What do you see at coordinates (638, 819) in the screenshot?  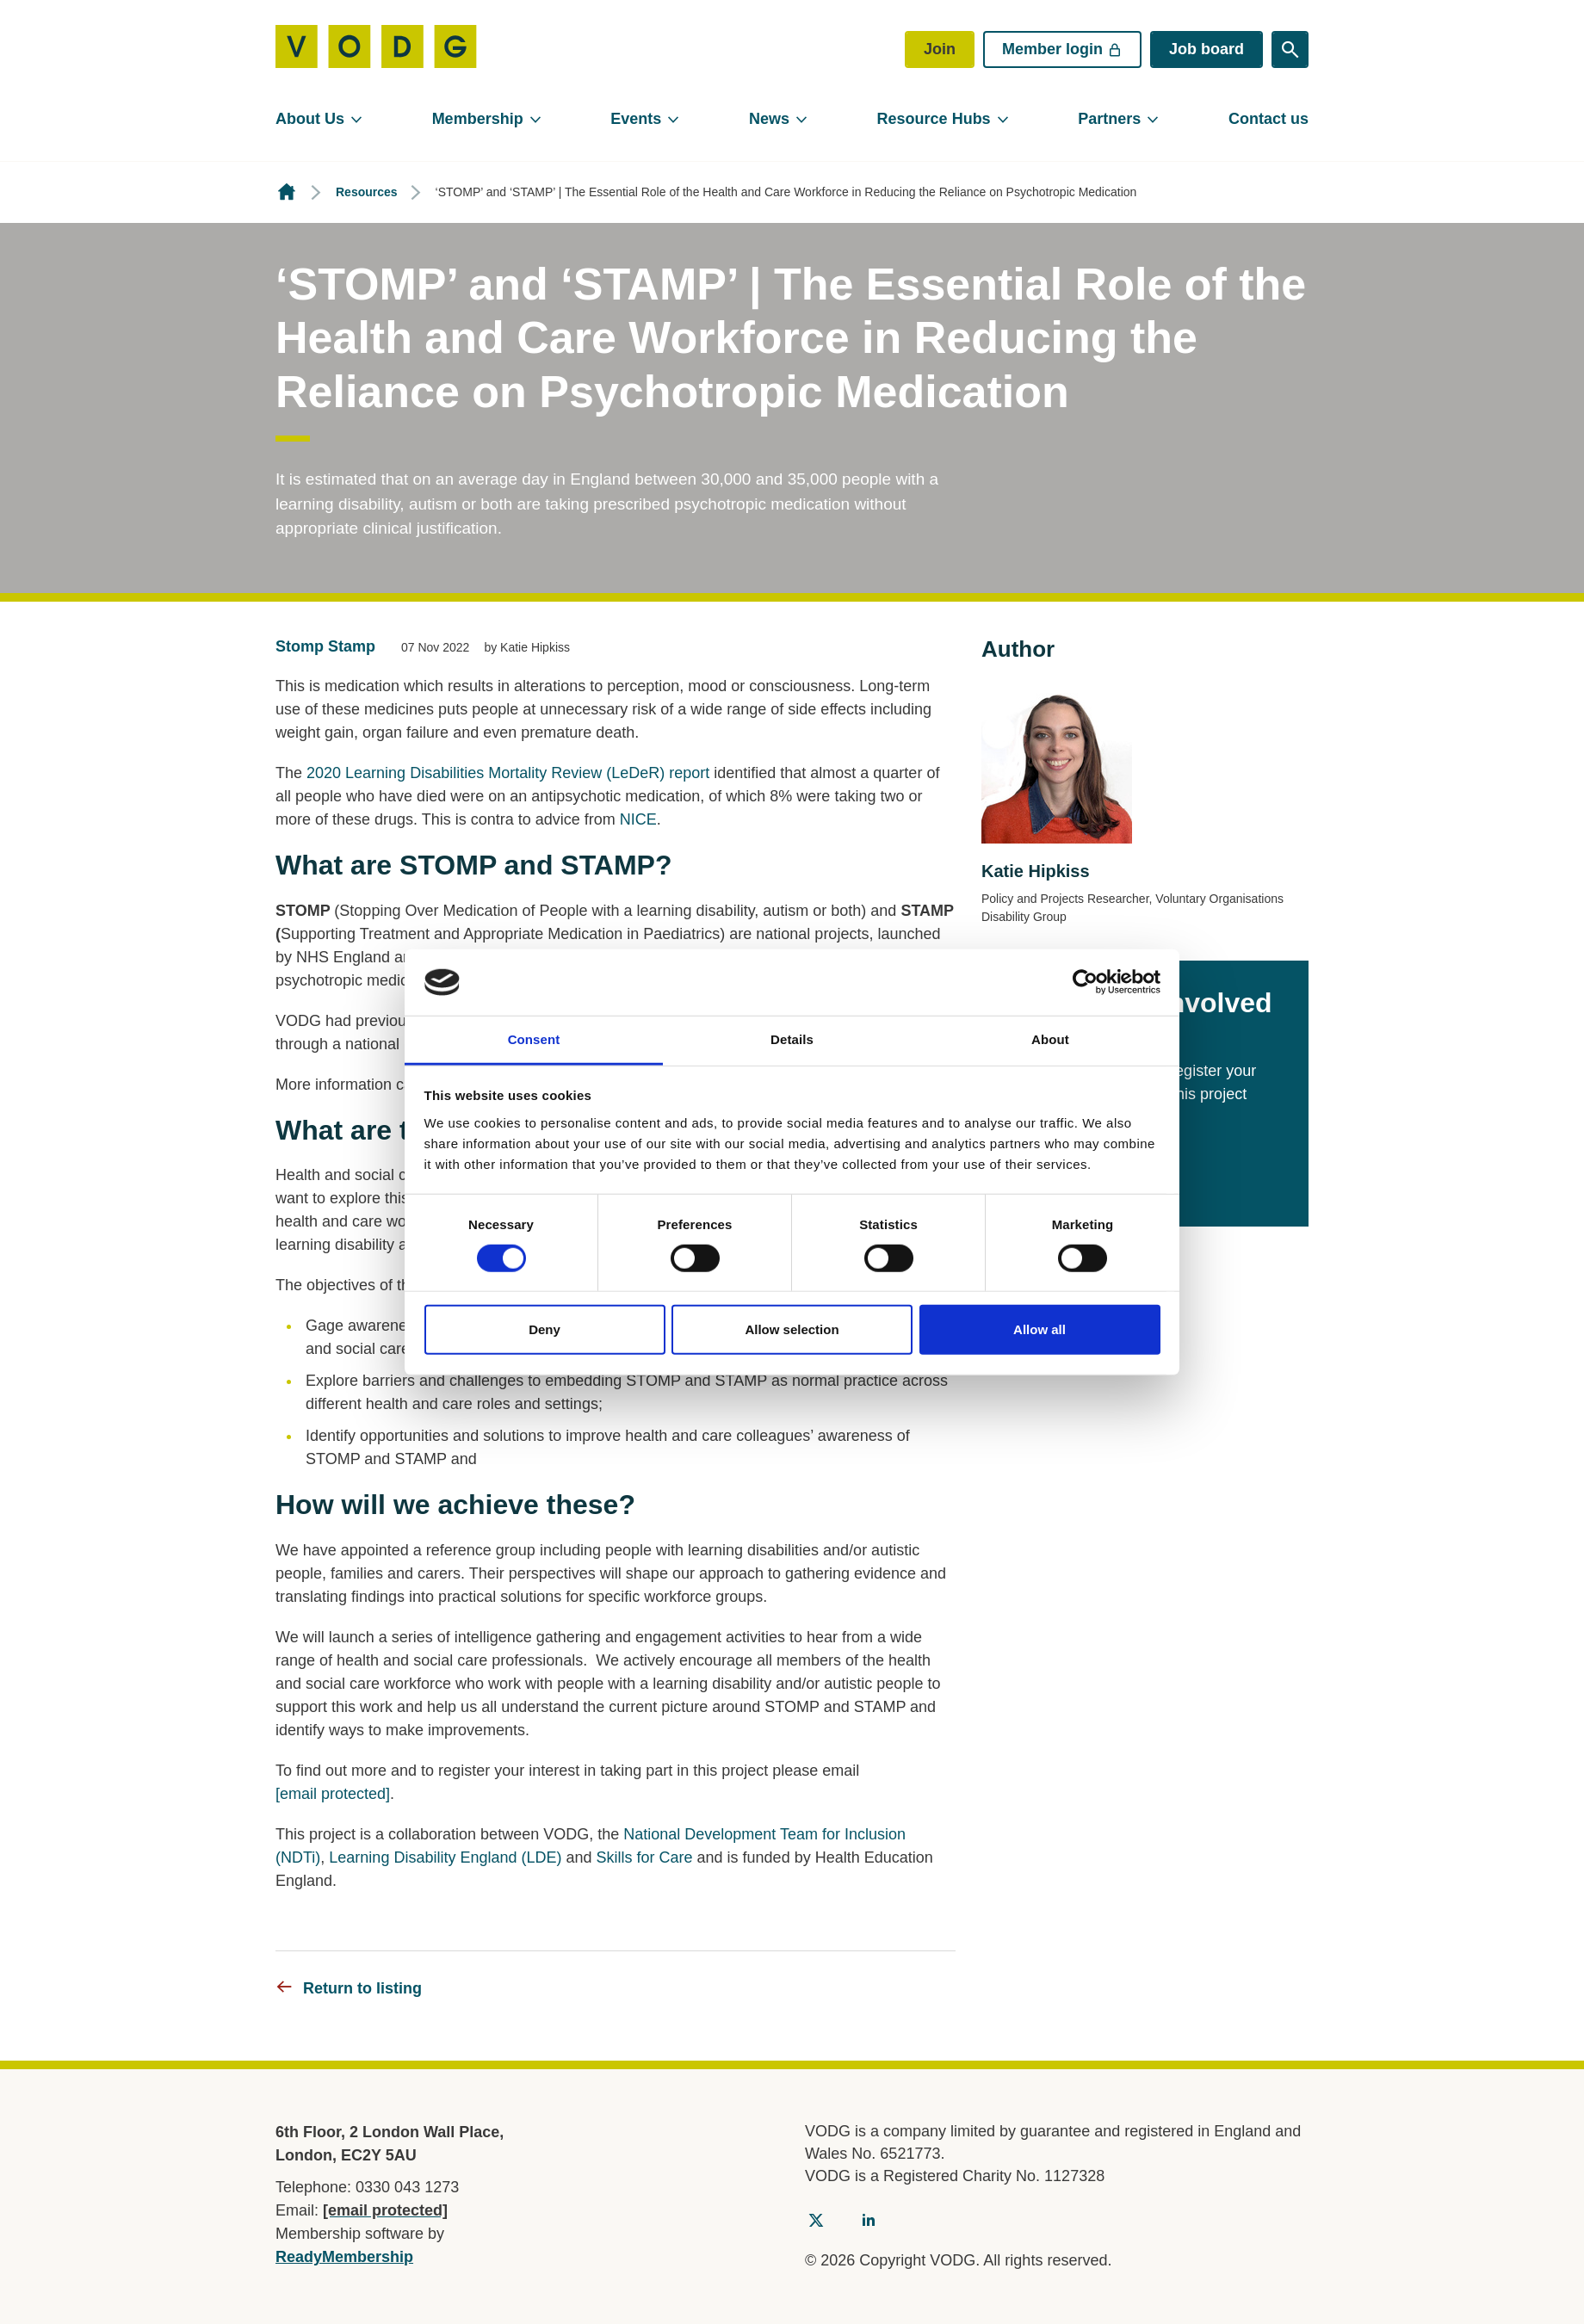 I see `NICE` at bounding box center [638, 819].